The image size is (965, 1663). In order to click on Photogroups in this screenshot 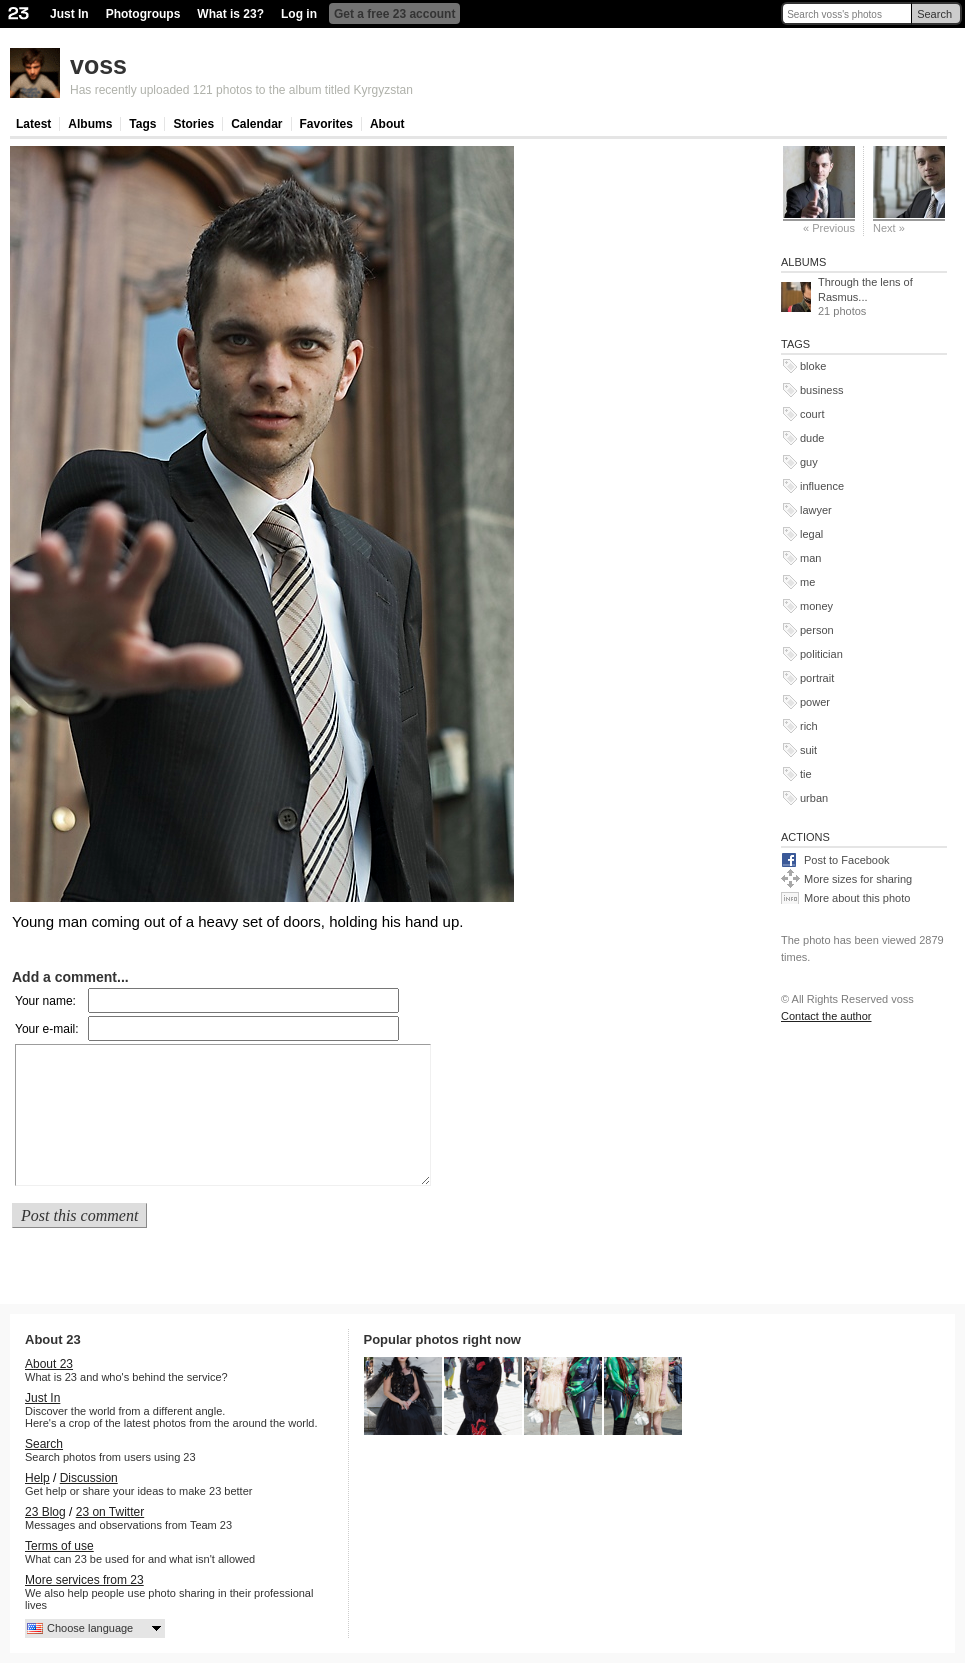, I will do `click(143, 14)`.